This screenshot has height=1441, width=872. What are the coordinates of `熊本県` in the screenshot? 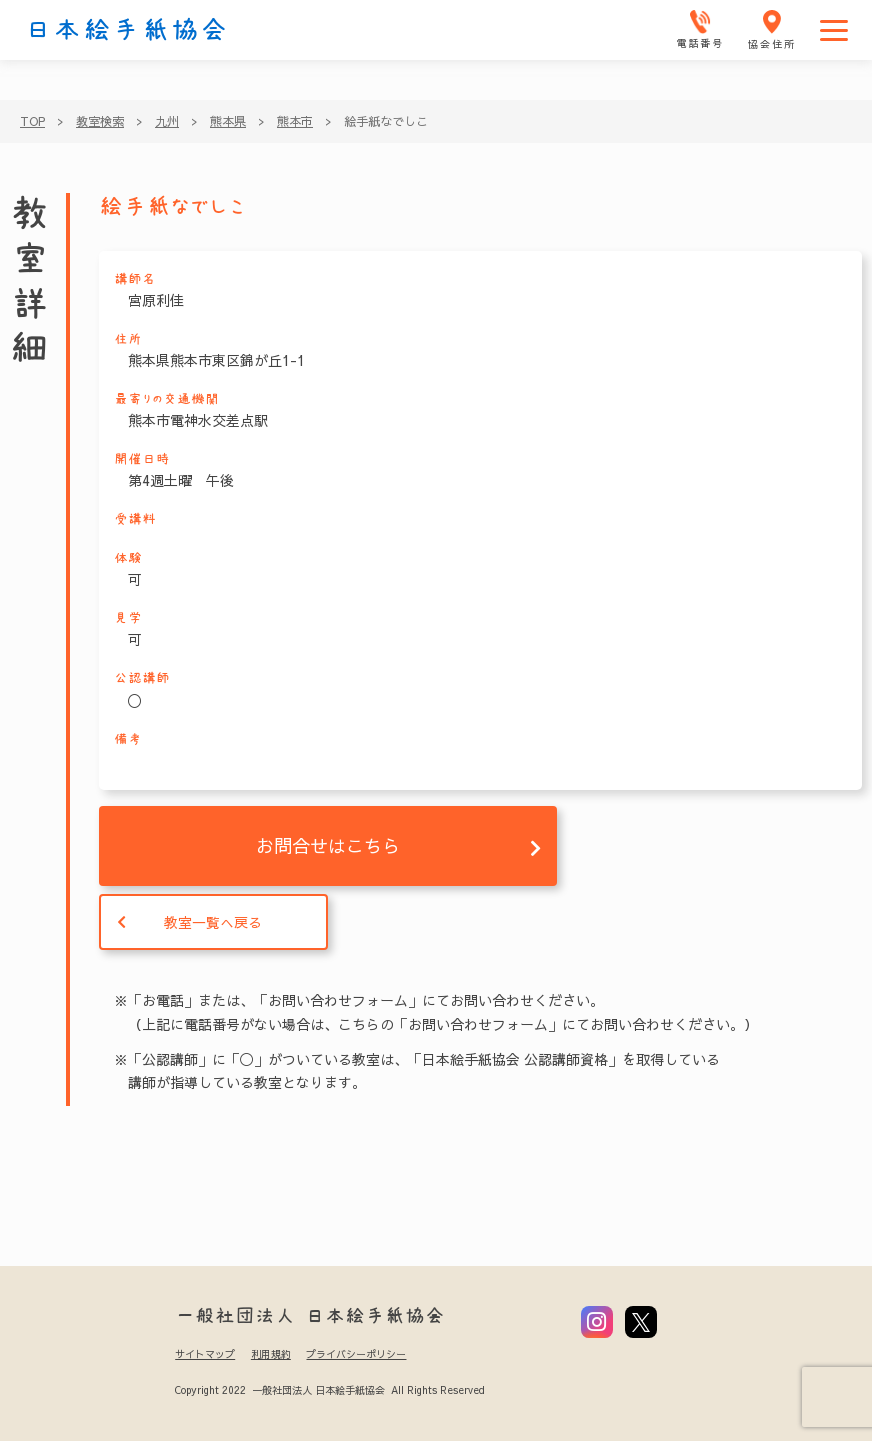 It's located at (228, 121).